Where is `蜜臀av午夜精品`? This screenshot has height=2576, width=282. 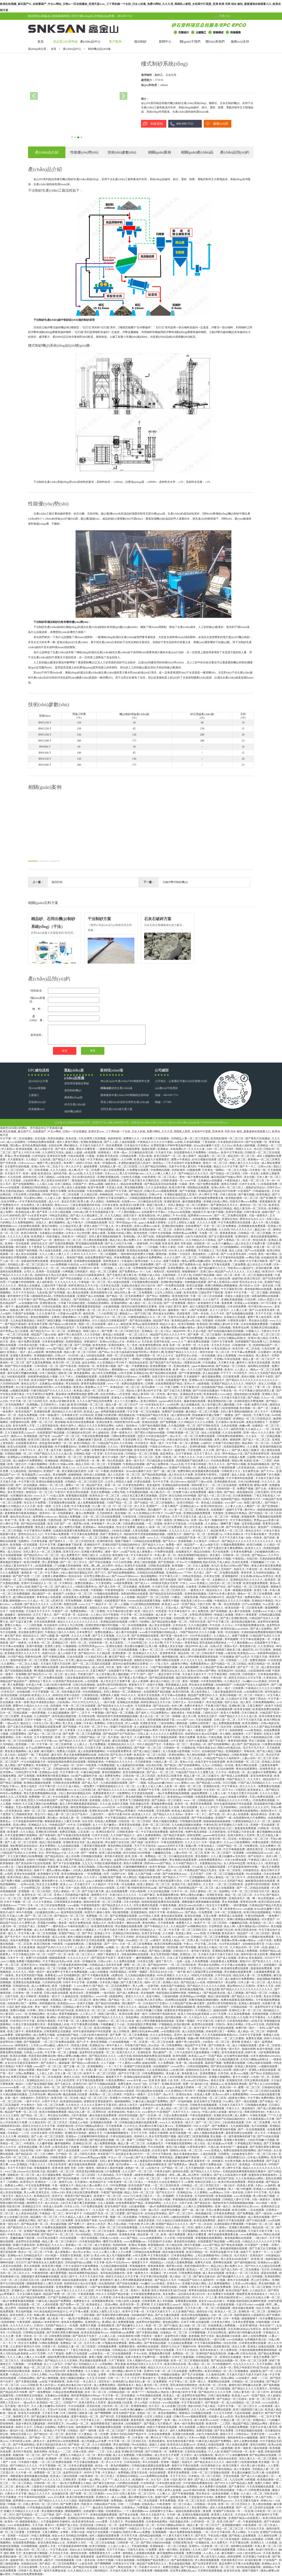 蜜臀av午夜精品 is located at coordinates (181, 1159).